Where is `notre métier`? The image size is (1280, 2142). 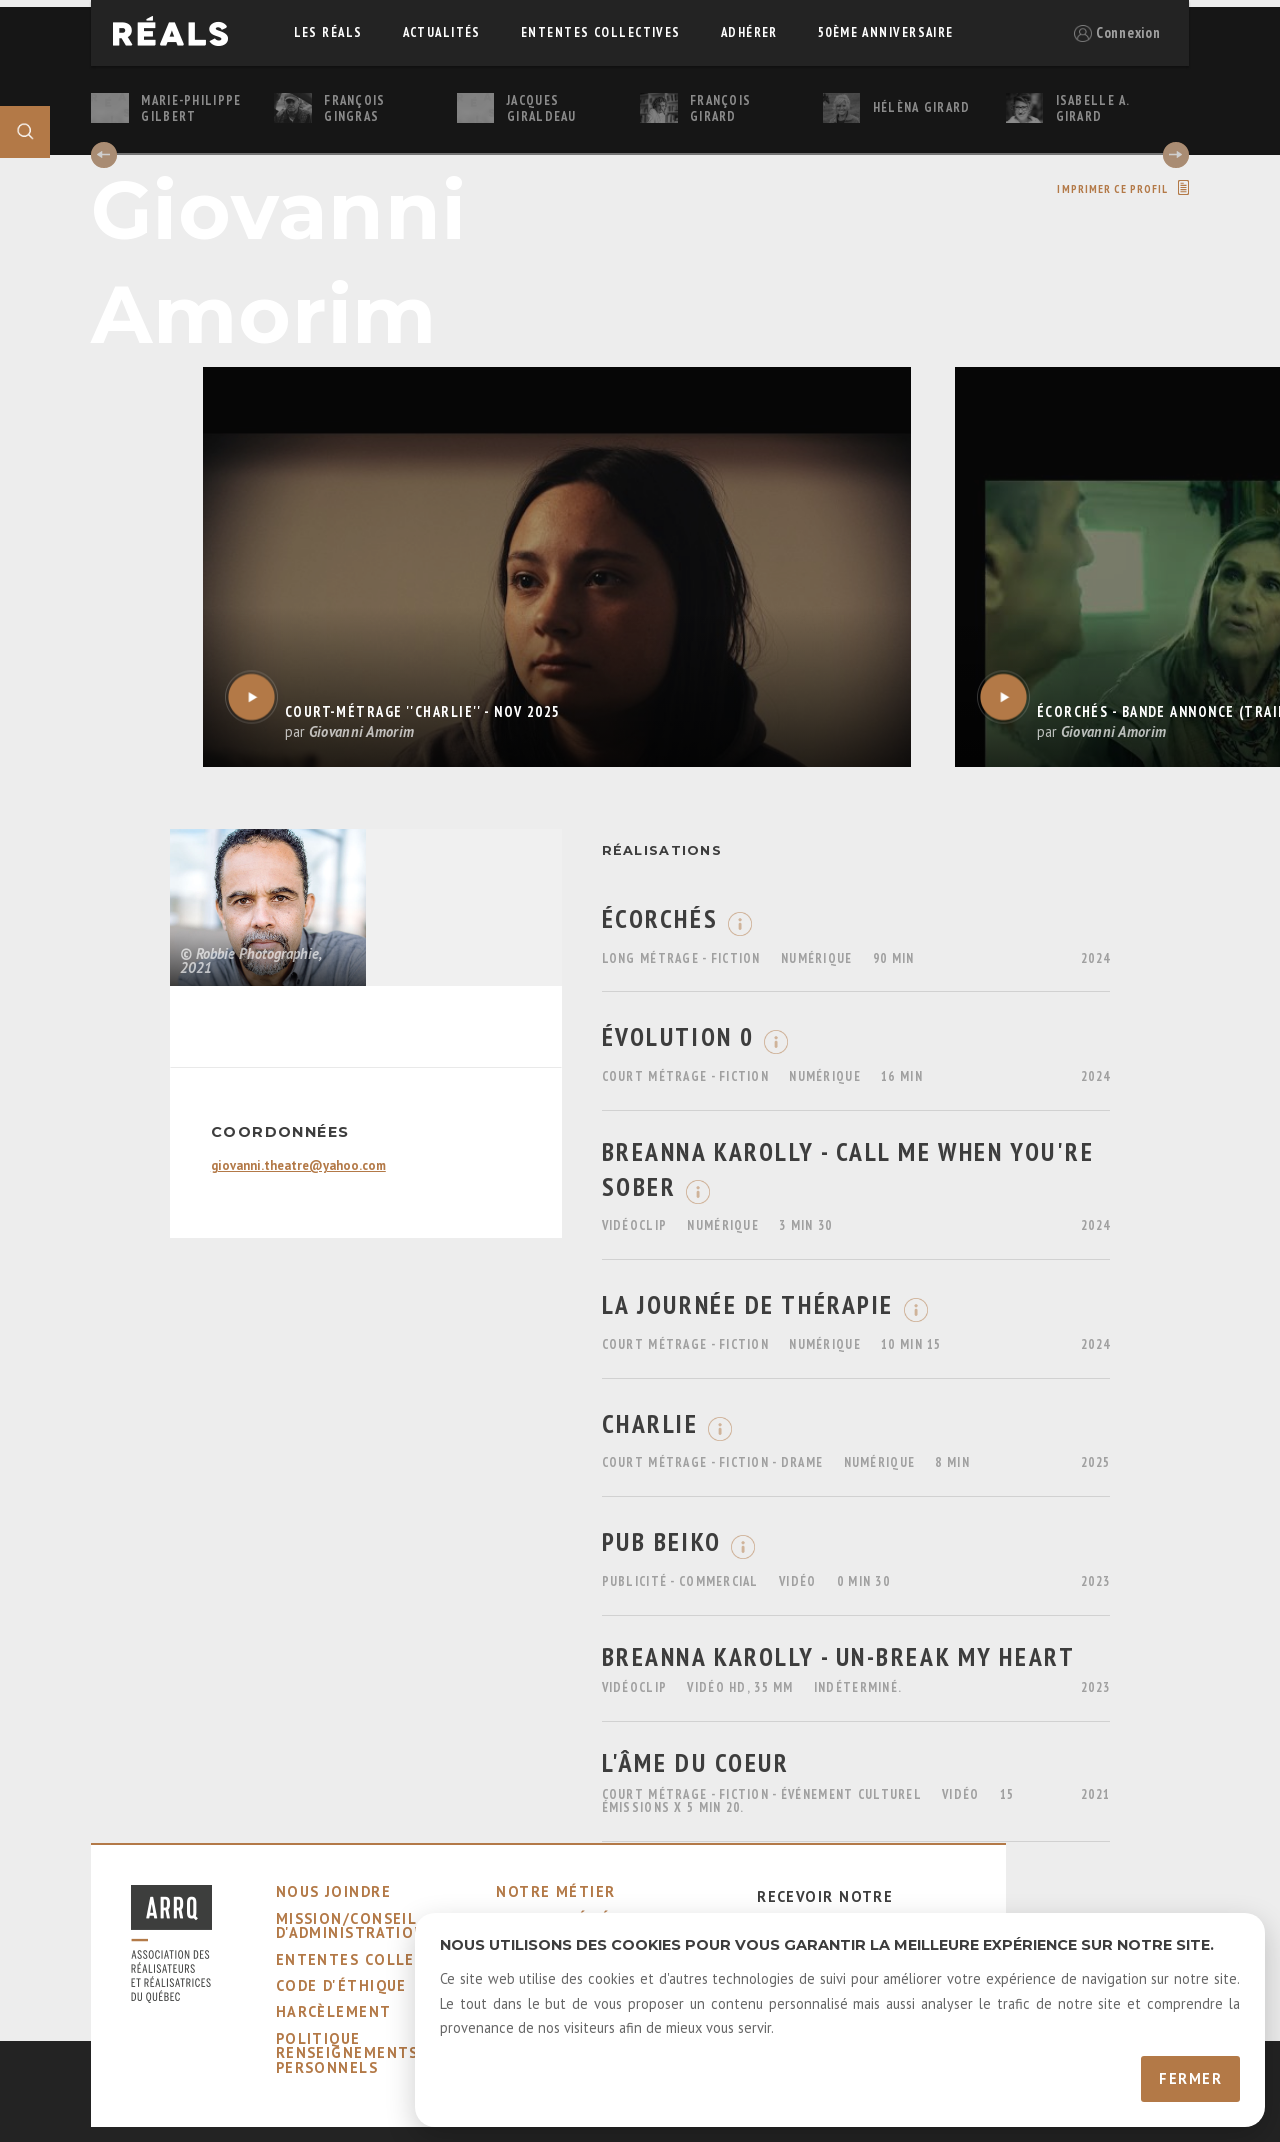 notre métier is located at coordinates (555, 1891).